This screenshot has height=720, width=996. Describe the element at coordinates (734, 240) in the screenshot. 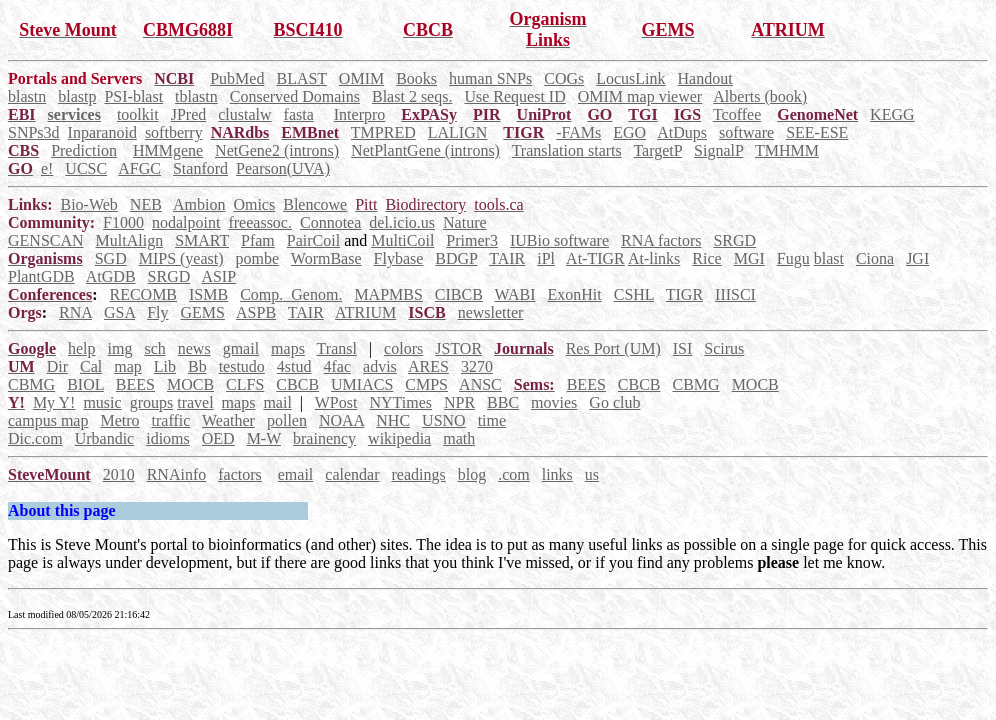

I see `SRGD` at that location.